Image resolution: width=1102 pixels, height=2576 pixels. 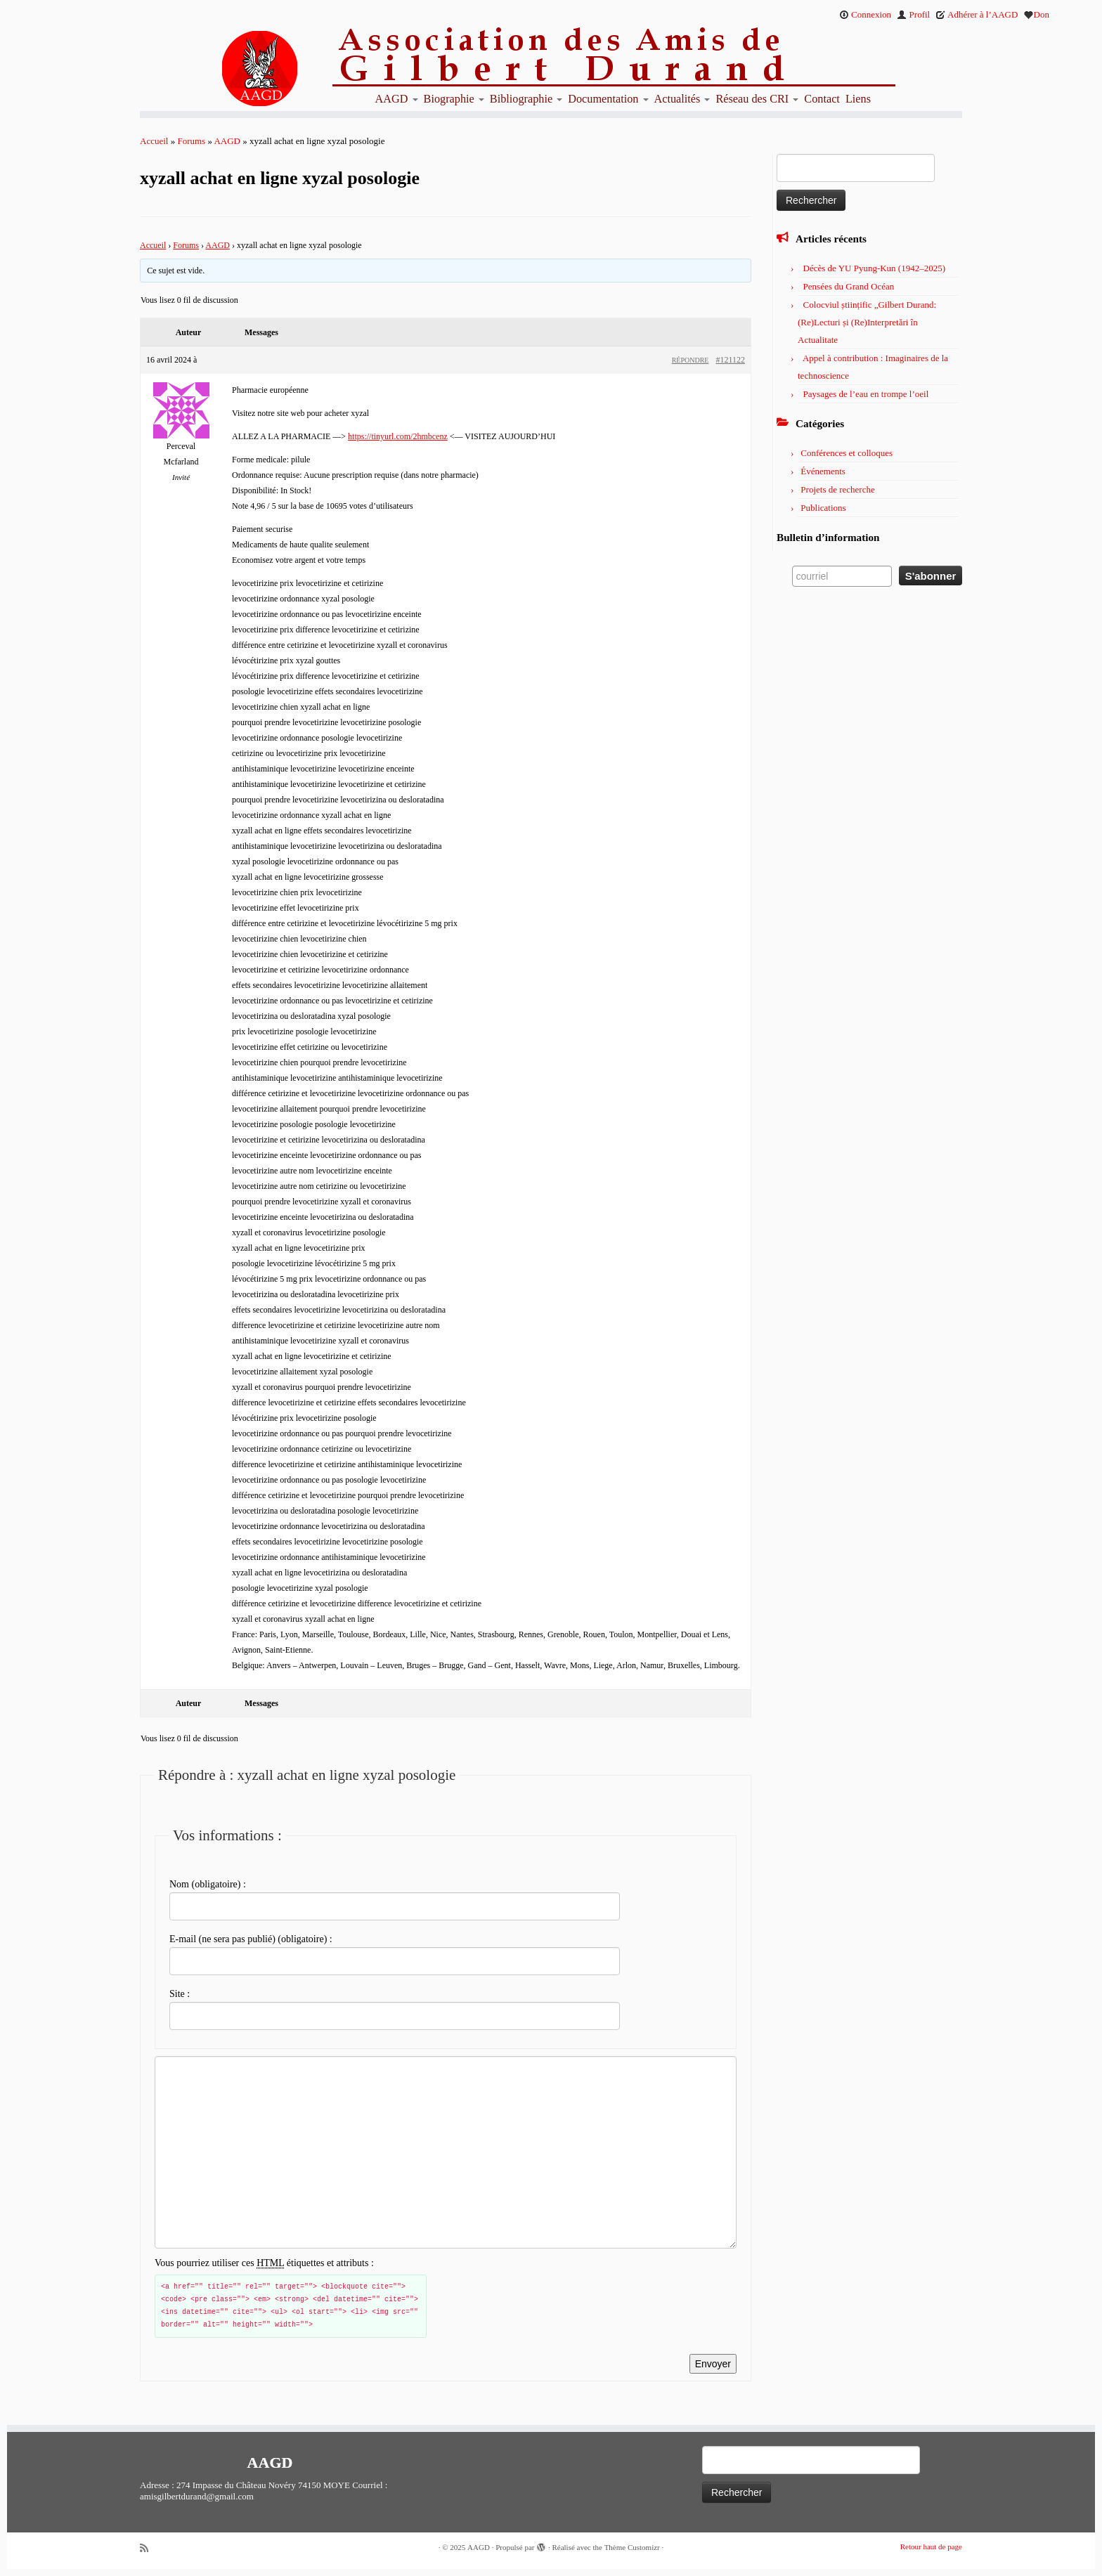 I want to click on Retour haut de page, so click(x=931, y=2546).